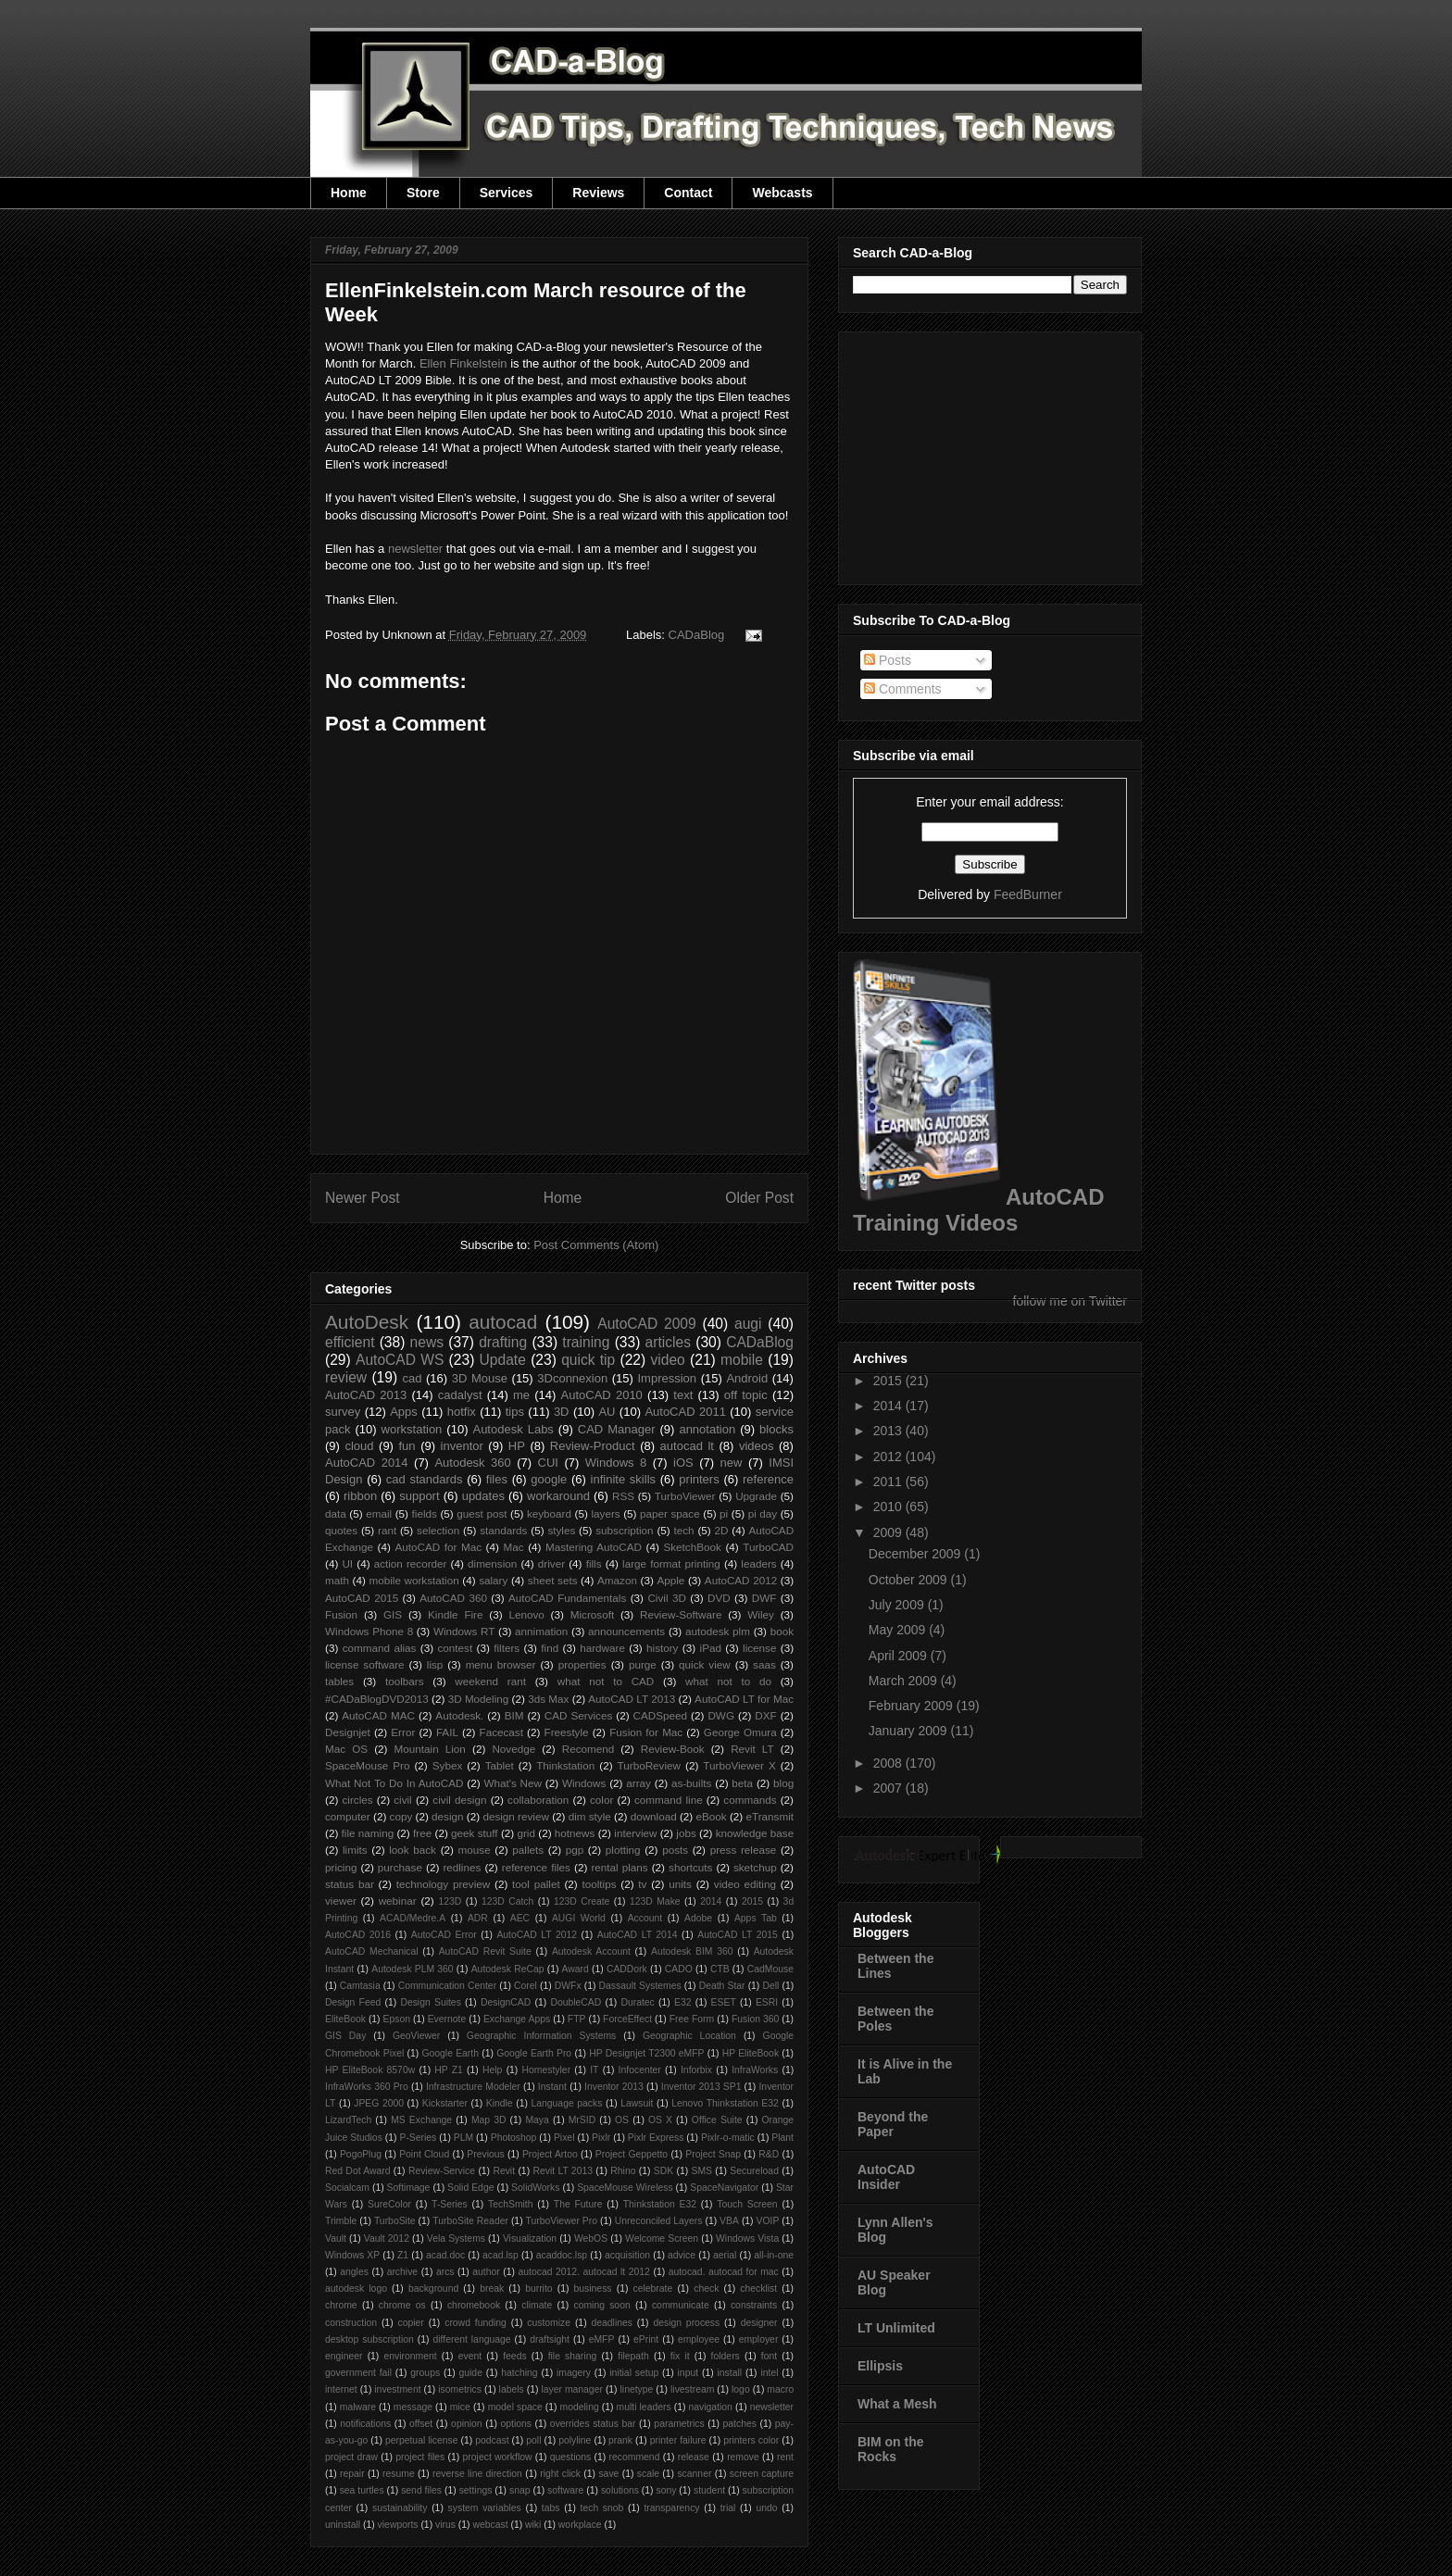 This screenshot has height=2576, width=1452. Describe the element at coordinates (447, 1765) in the screenshot. I see `Sybex` at that location.